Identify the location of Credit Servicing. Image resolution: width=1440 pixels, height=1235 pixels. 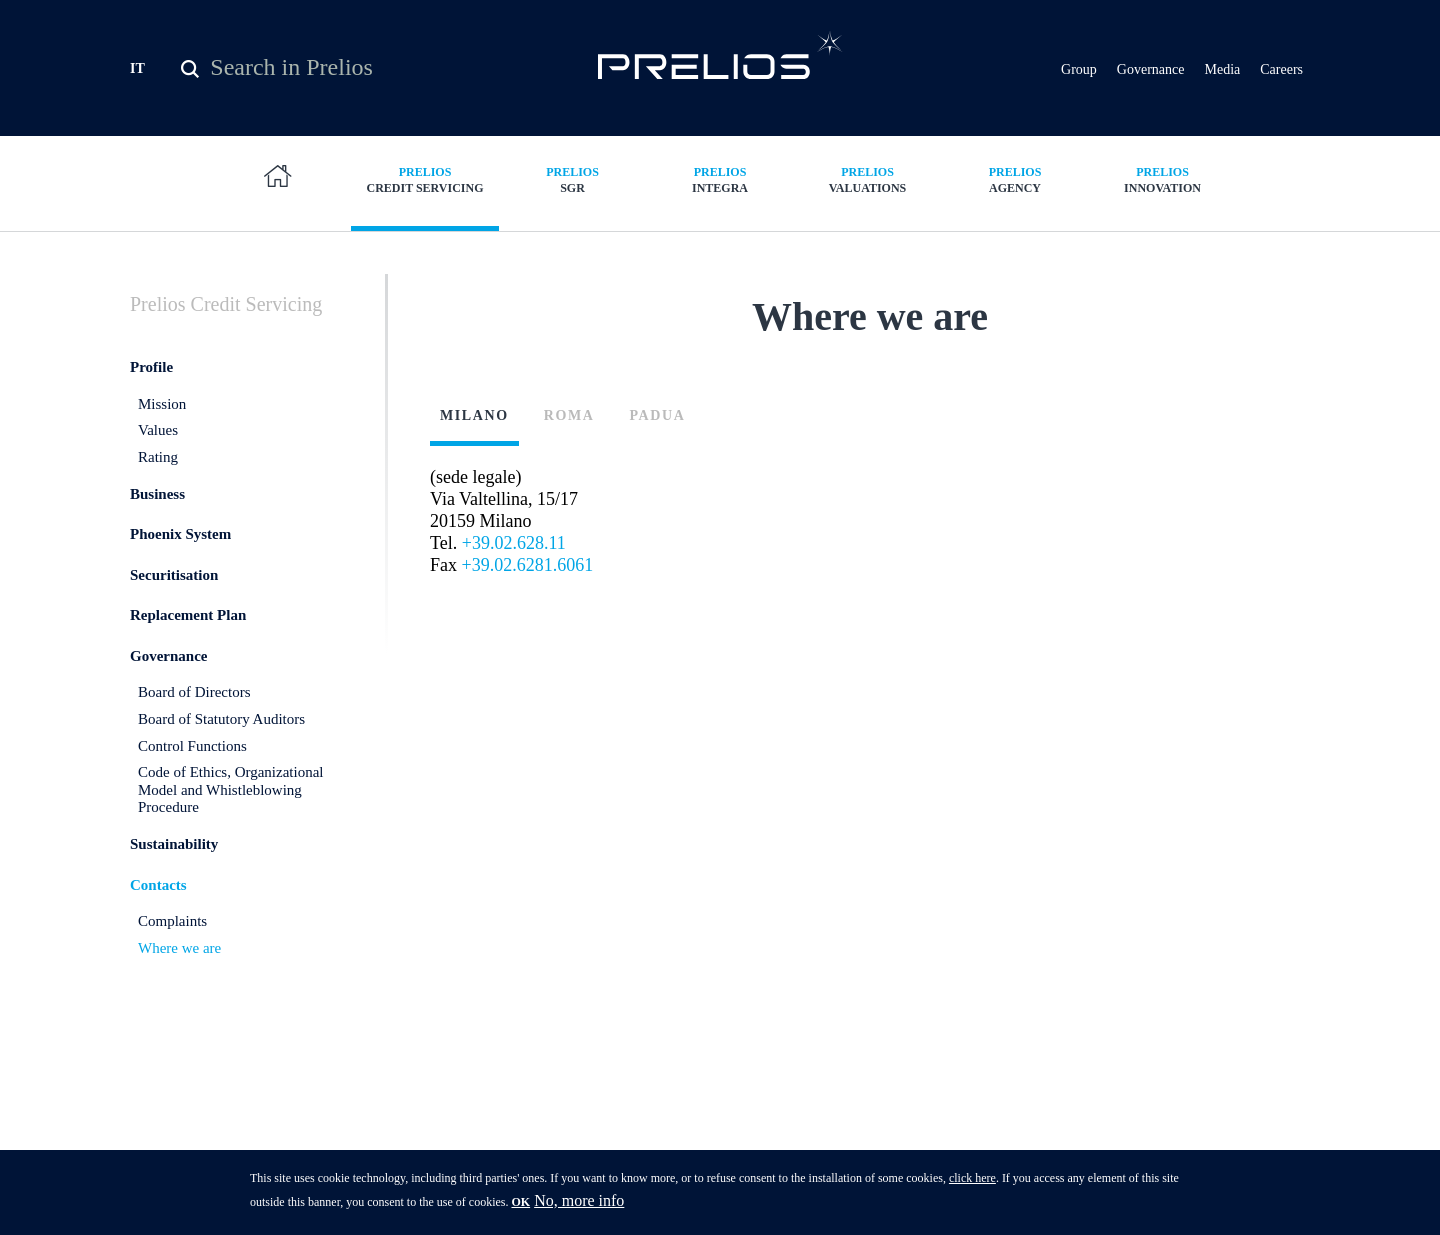
(425, 179).